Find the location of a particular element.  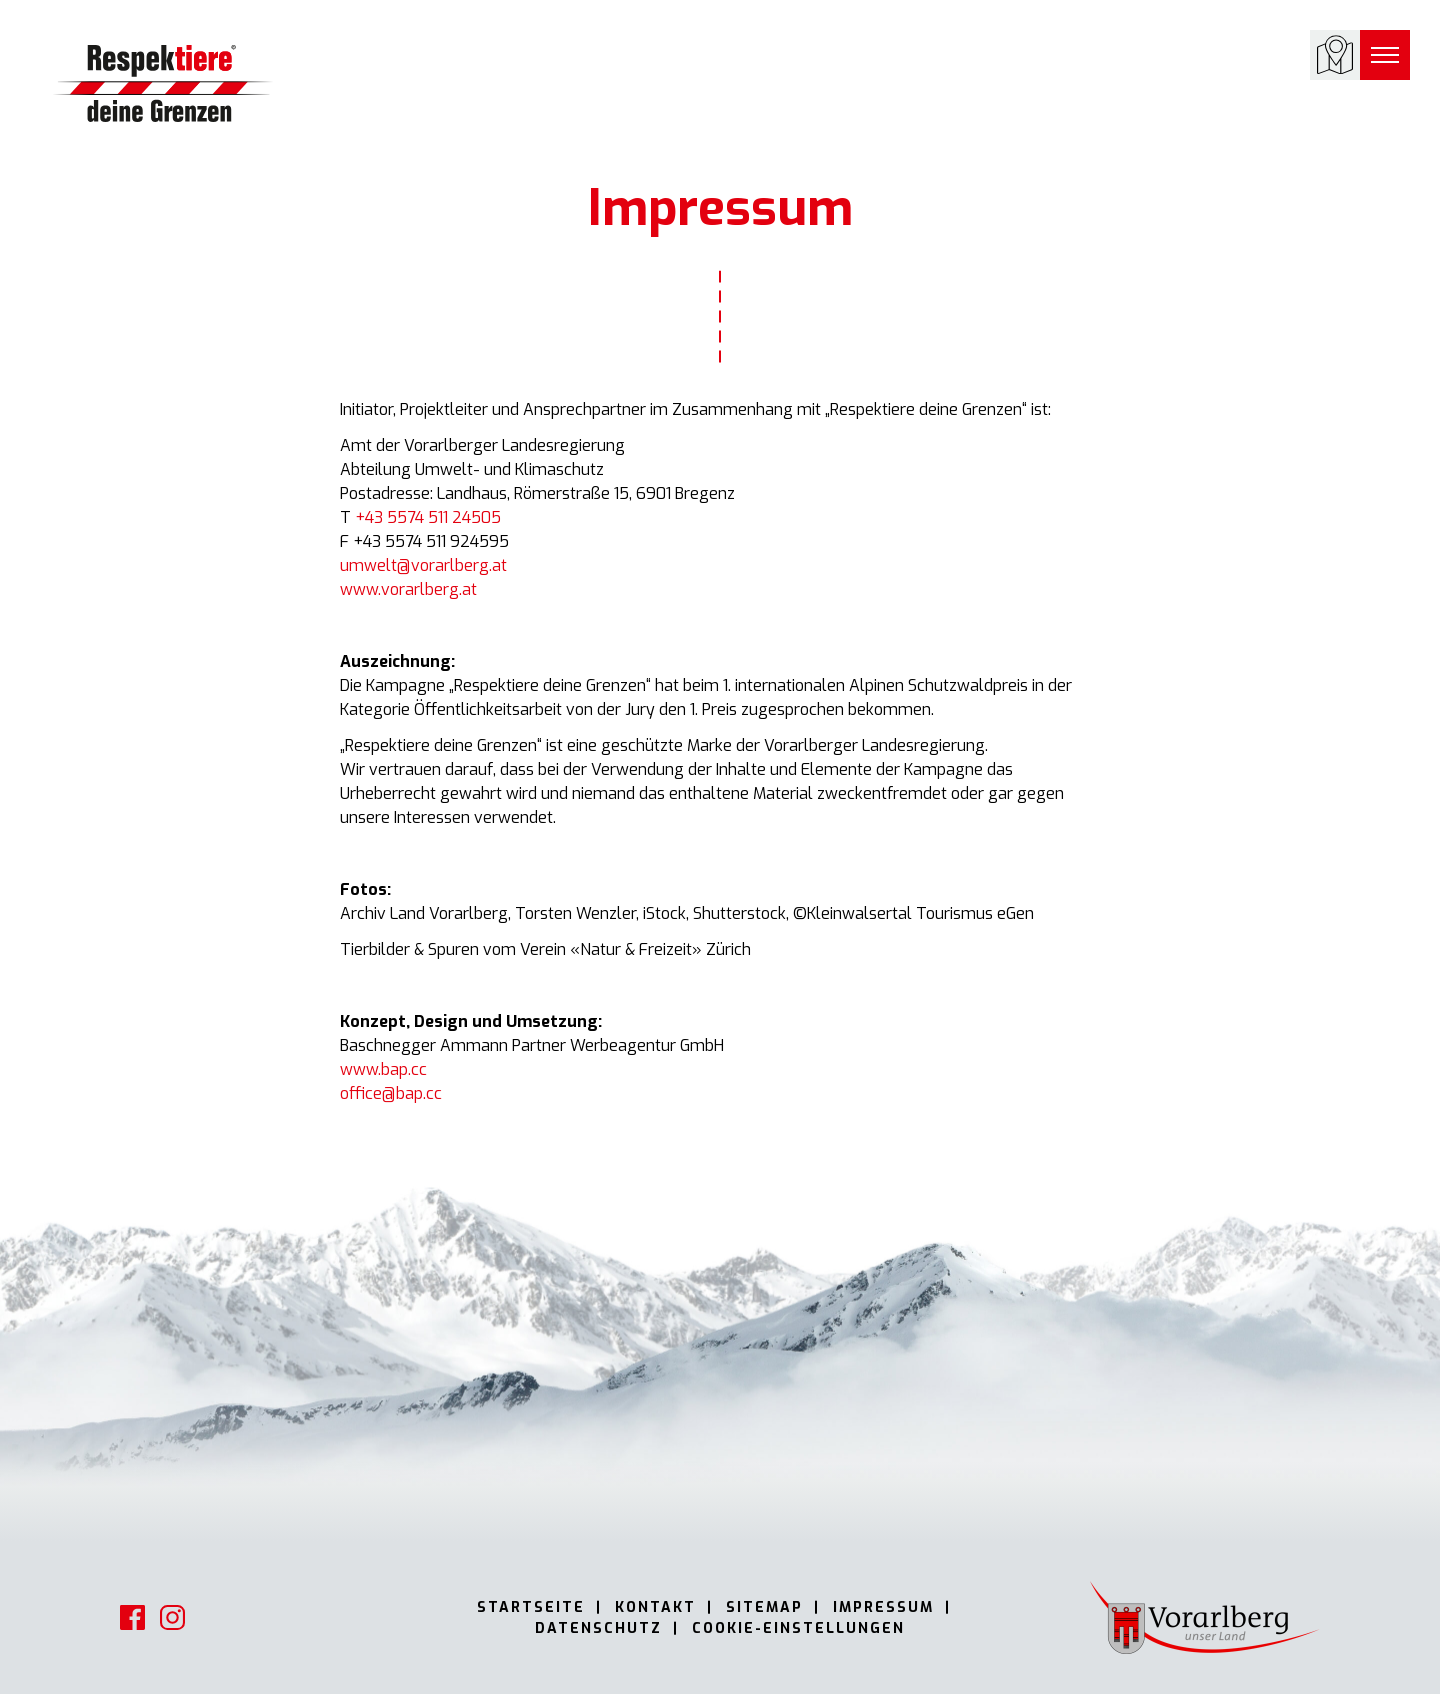

Kontakt is located at coordinates (655, 1607).